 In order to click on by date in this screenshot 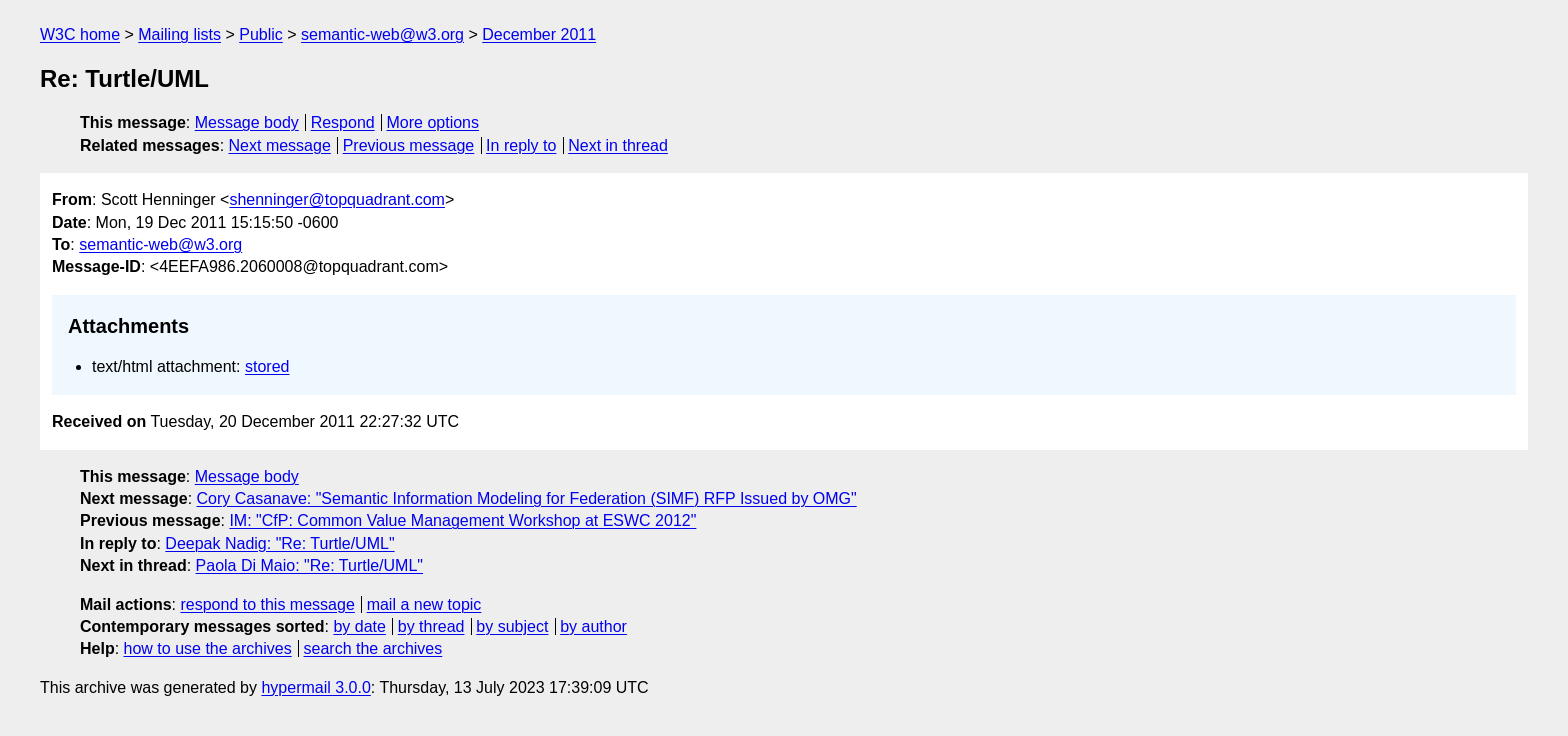, I will do `click(359, 626)`.